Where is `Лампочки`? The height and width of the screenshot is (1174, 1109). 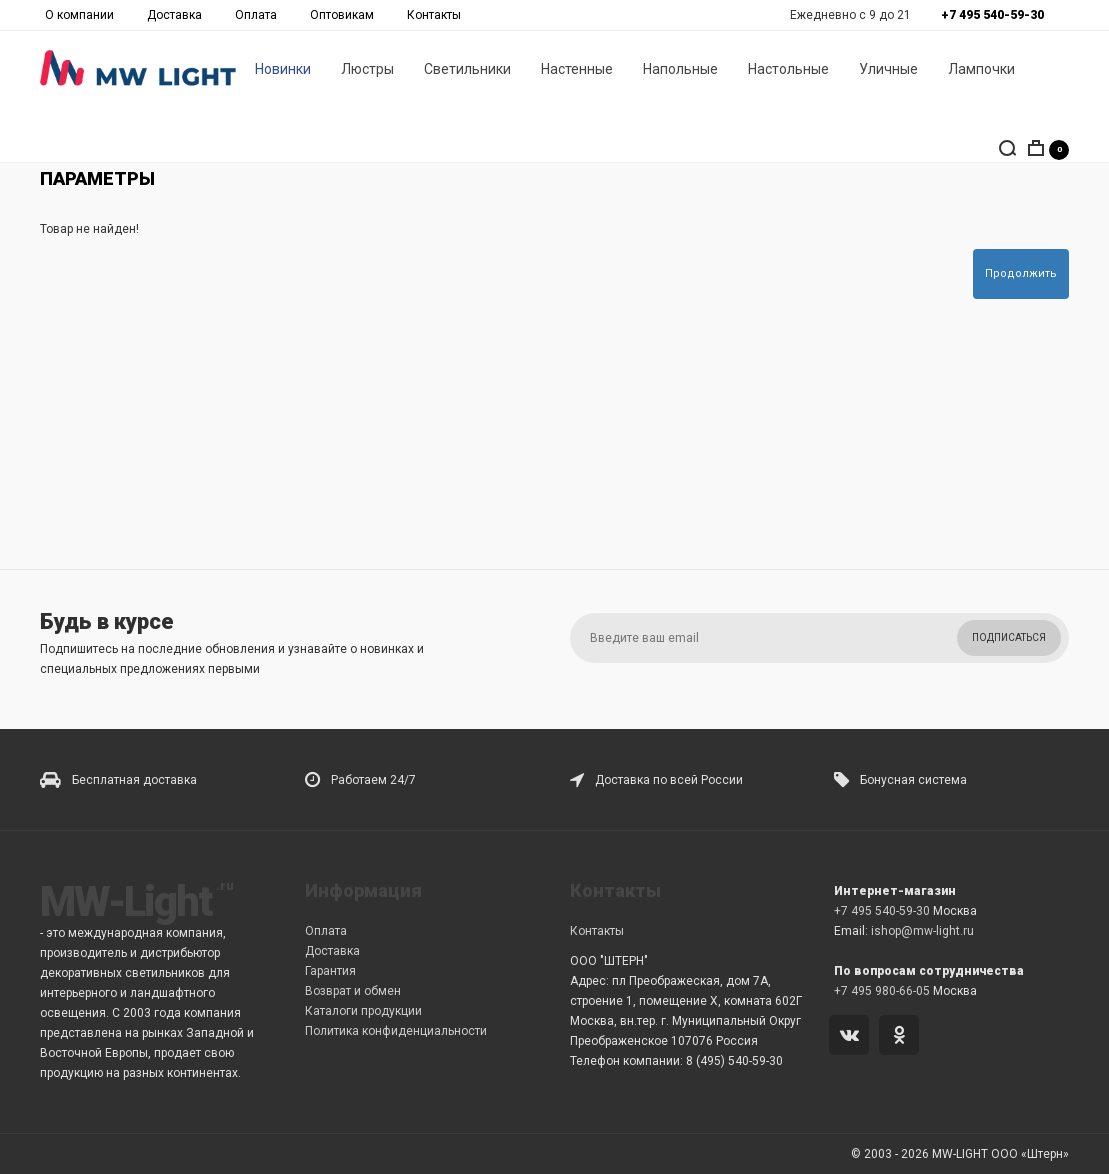
Лампочки is located at coordinates (981, 71).